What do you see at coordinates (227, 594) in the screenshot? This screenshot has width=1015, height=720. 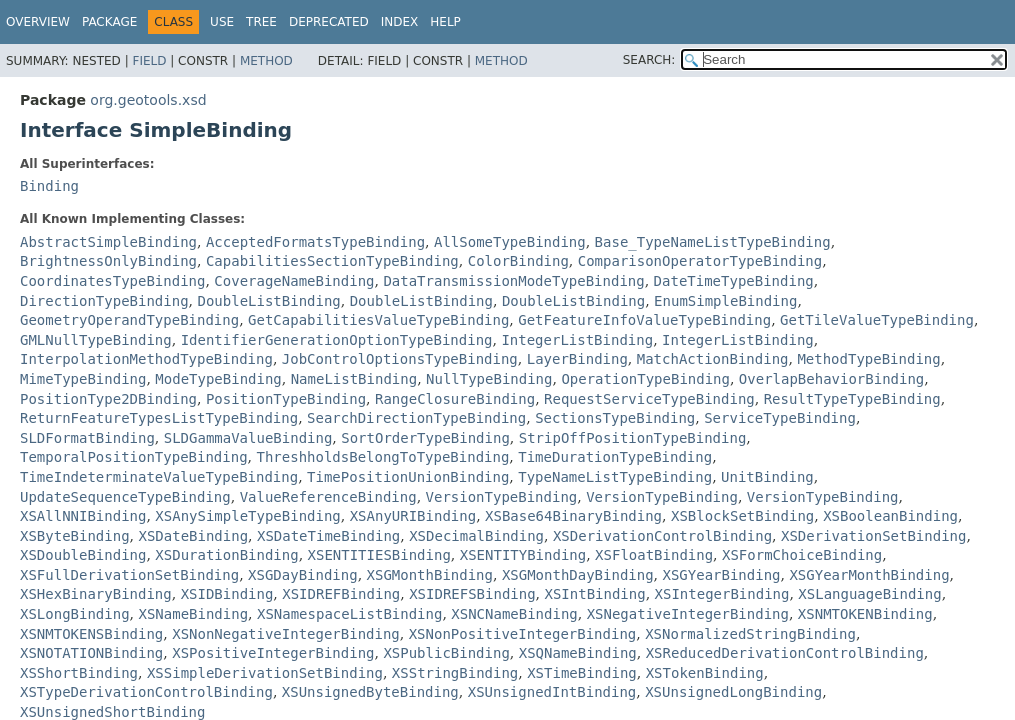 I see `XSIDBinding` at bounding box center [227, 594].